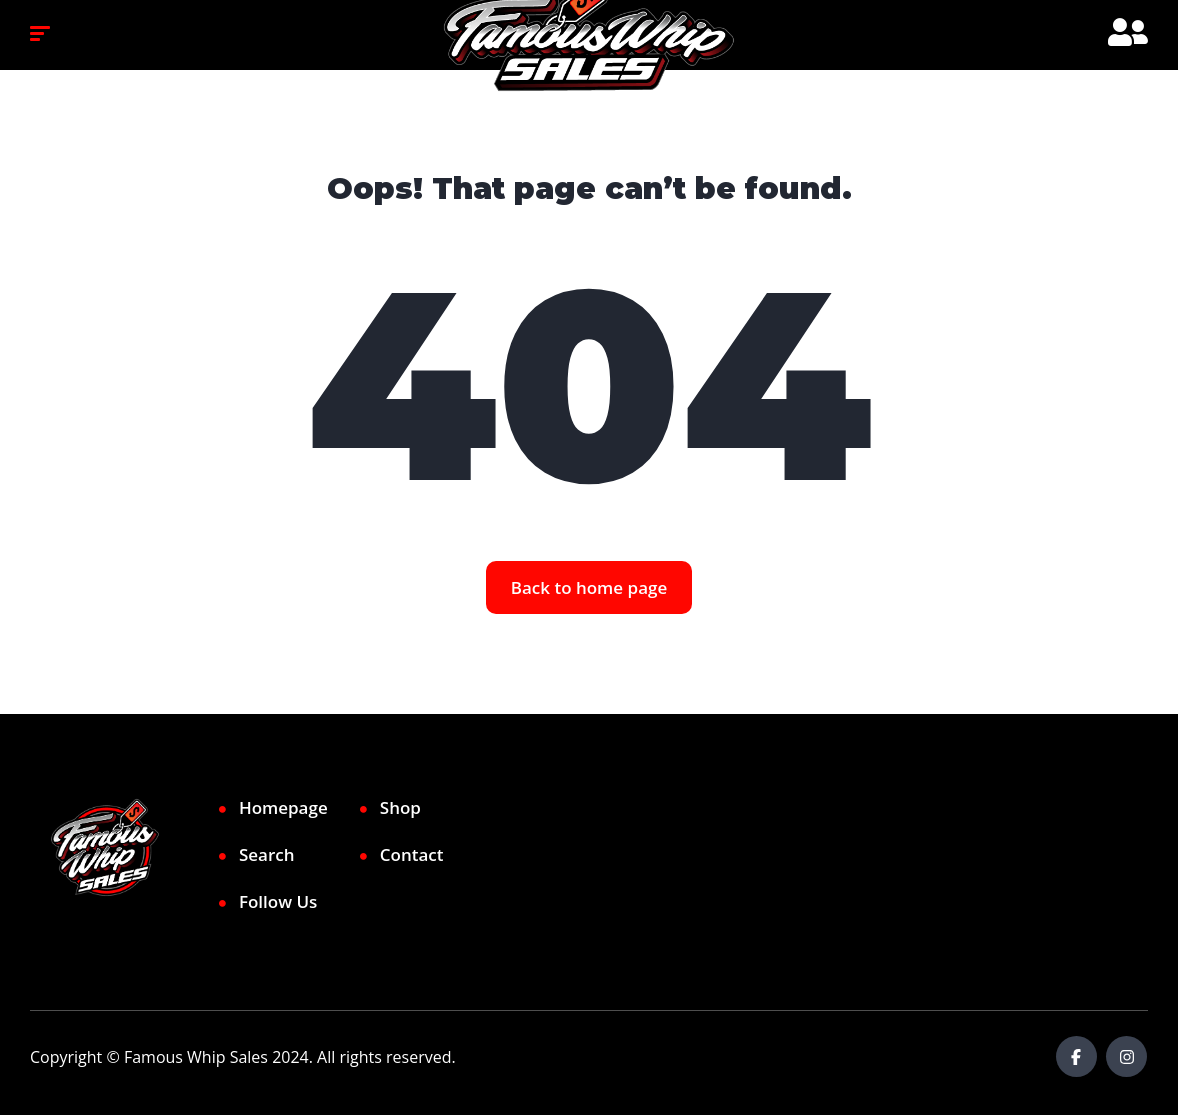  I want to click on Shop, so click(400, 807).